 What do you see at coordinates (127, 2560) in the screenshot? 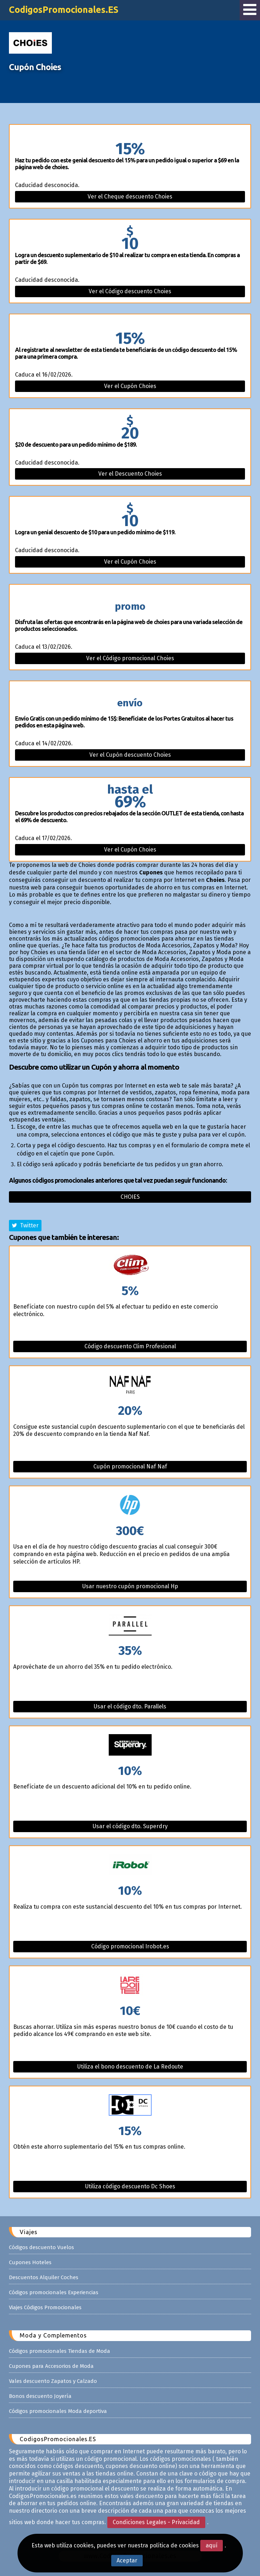
I see `Aceptar` at bounding box center [127, 2560].